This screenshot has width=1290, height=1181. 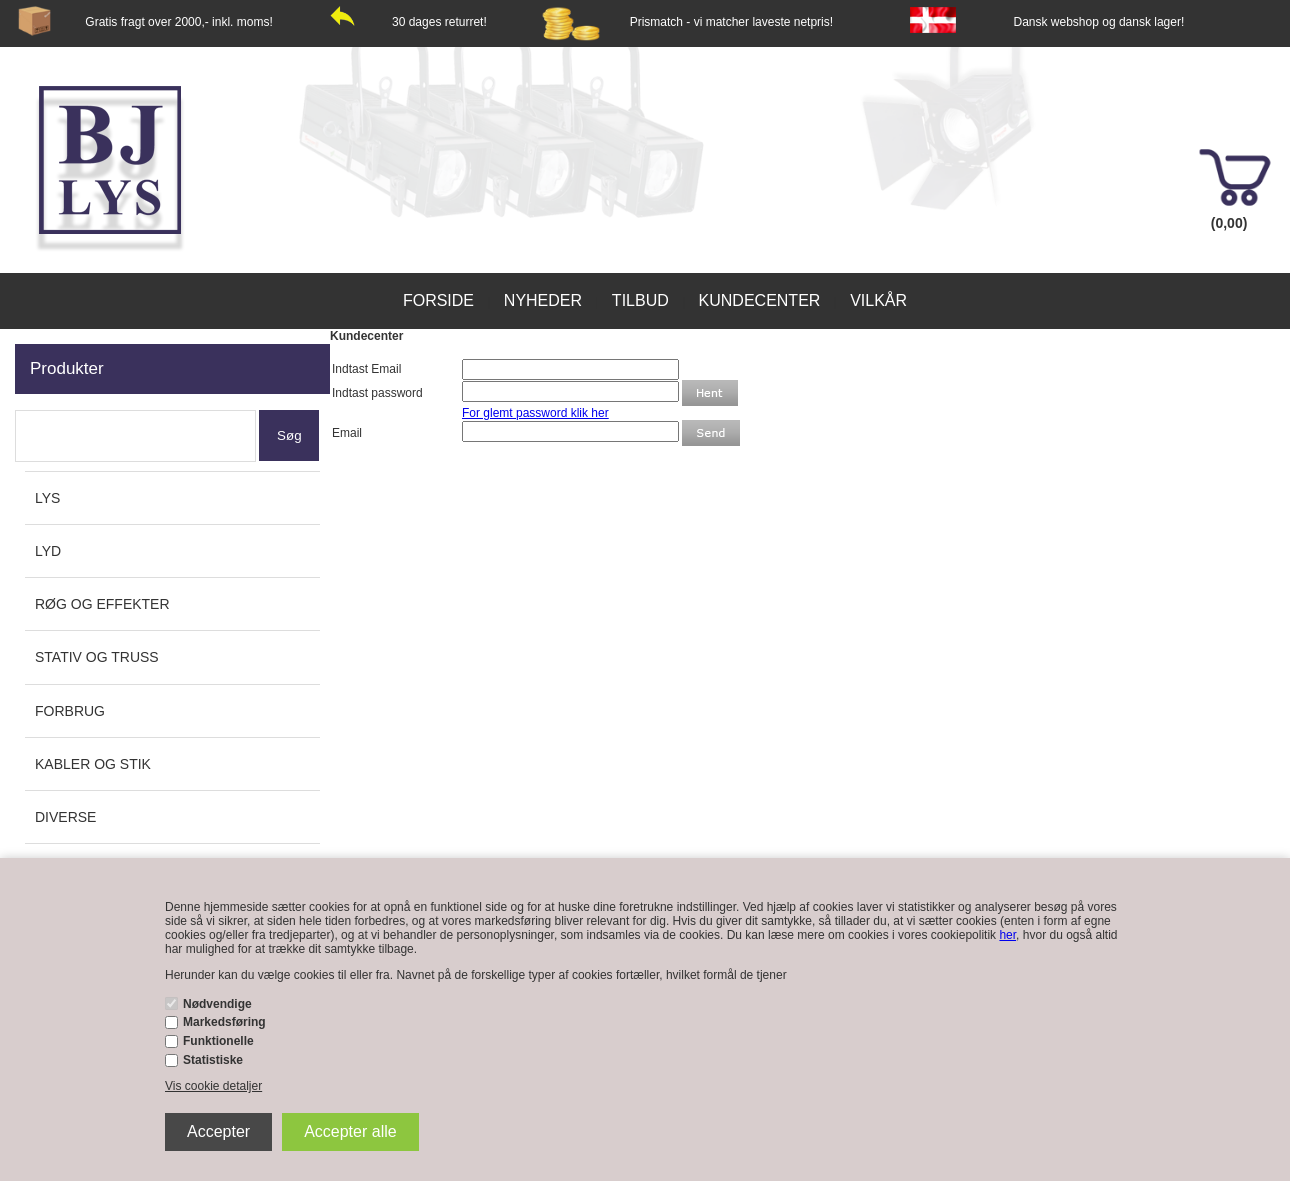 I want to click on Nyheder, so click(x=543, y=300).